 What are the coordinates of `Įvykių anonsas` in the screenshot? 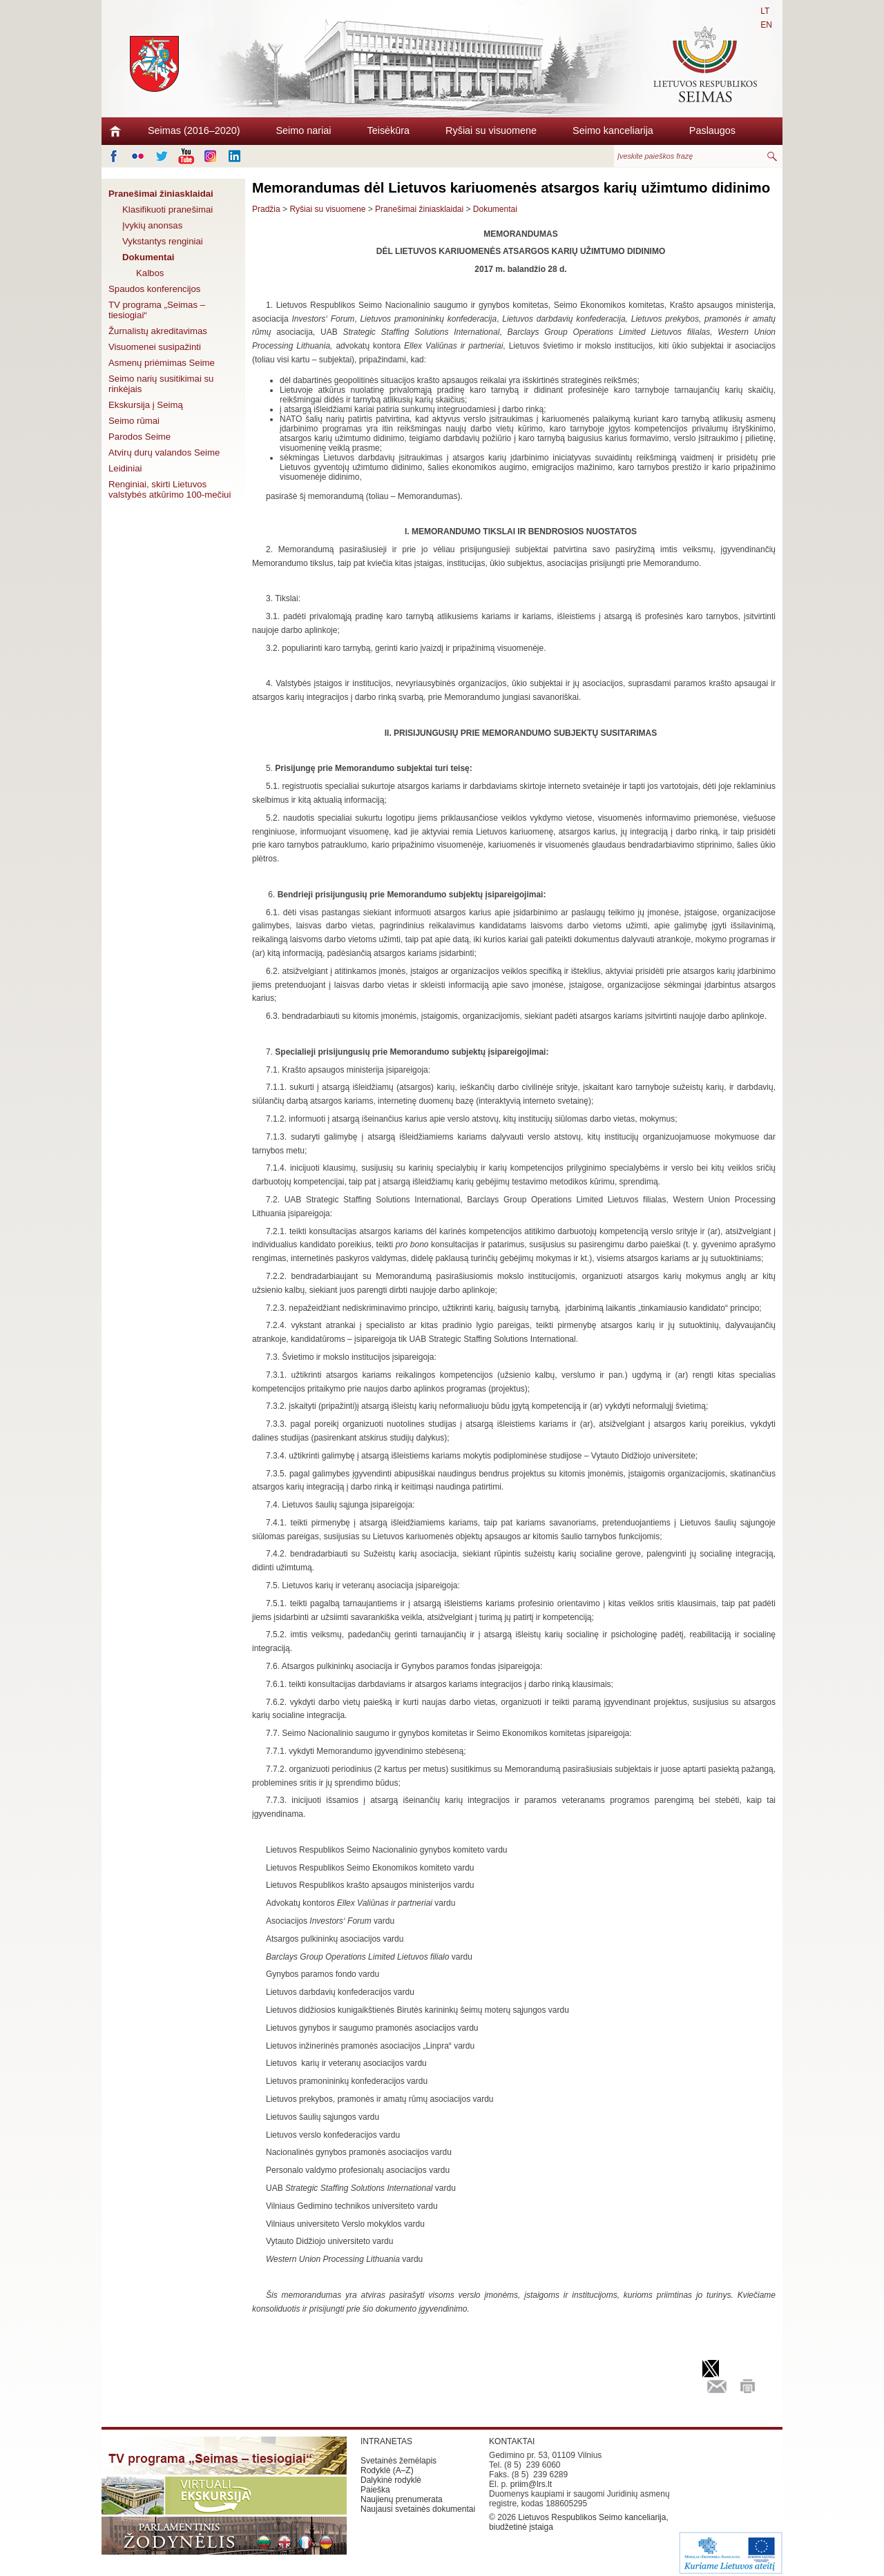 It's located at (152, 225).